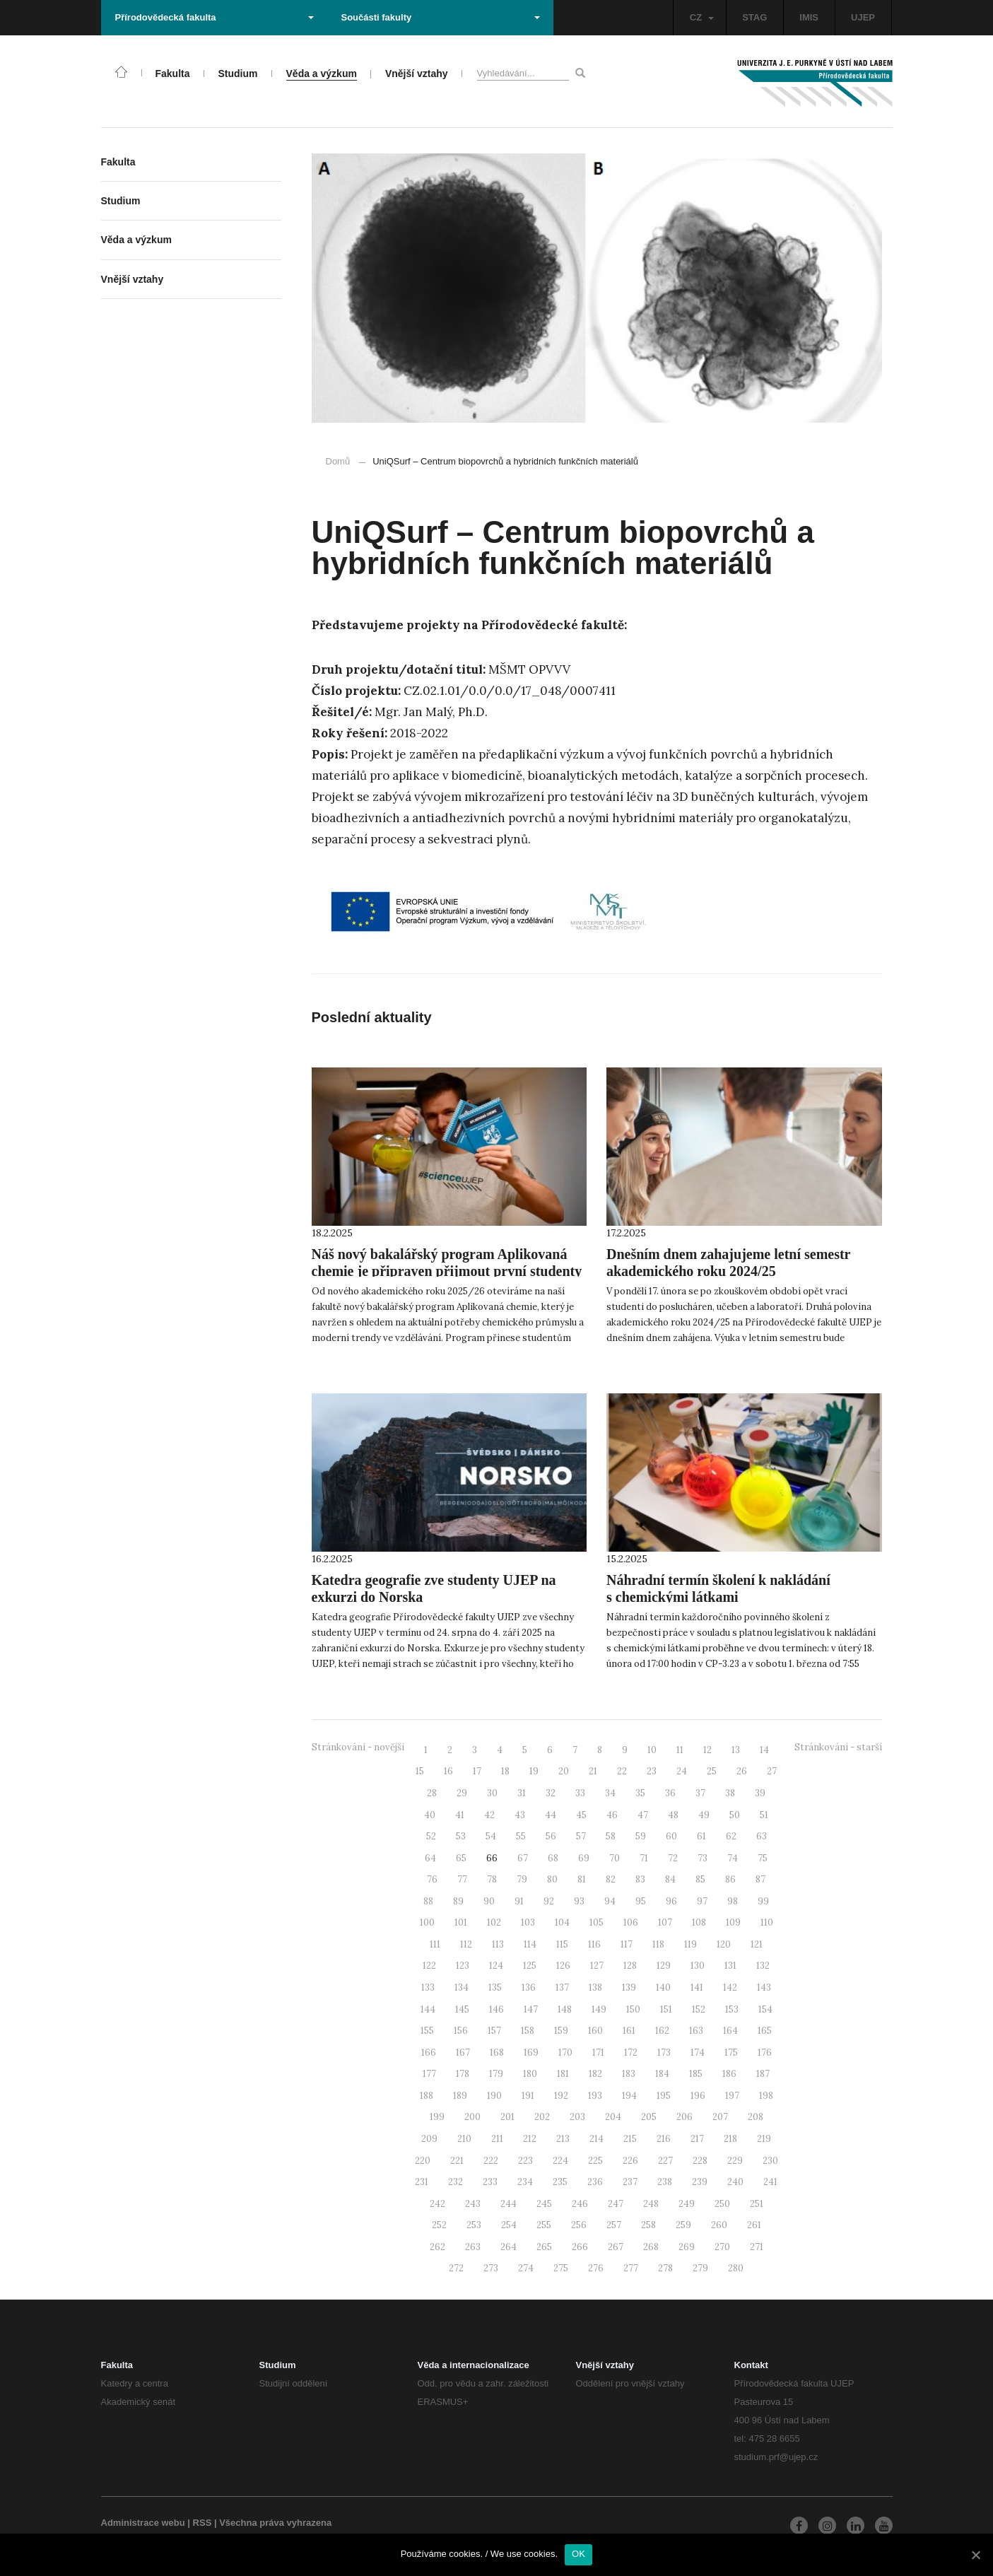 The height and width of the screenshot is (2576, 993). What do you see at coordinates (633, 2009) in the screenshot?
I see `150` at bounding box center [633, 2009].